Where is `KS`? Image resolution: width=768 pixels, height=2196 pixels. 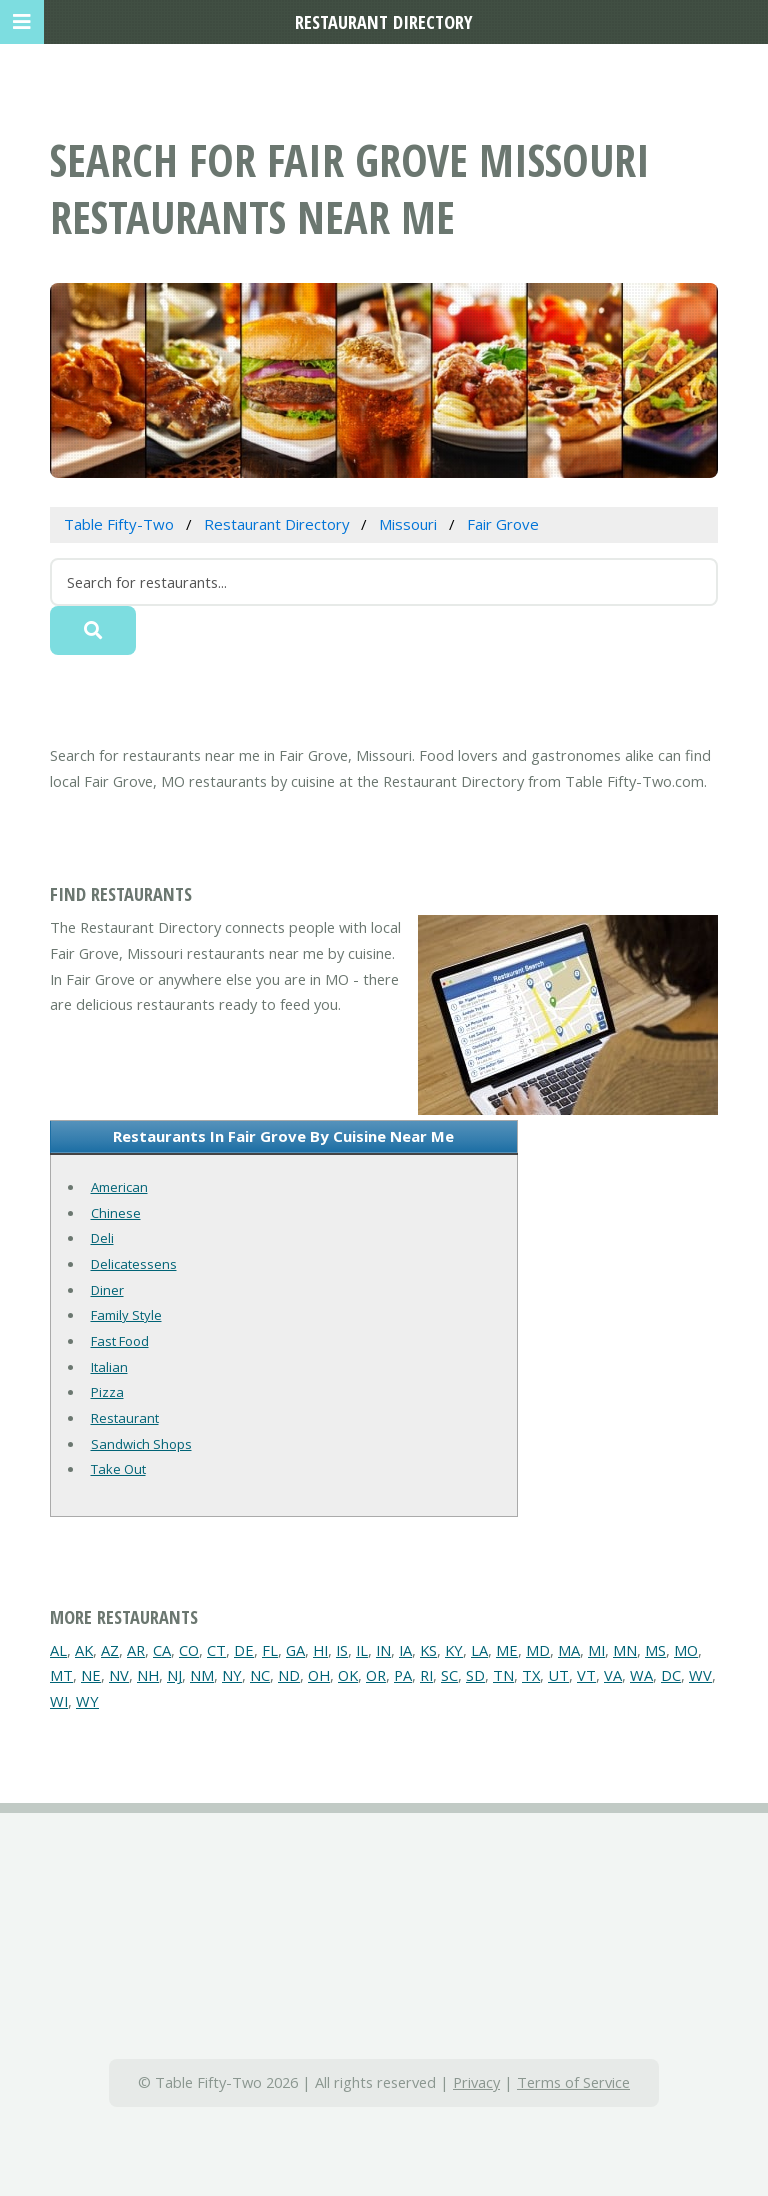
KS is located at coordinates (428, 1650).